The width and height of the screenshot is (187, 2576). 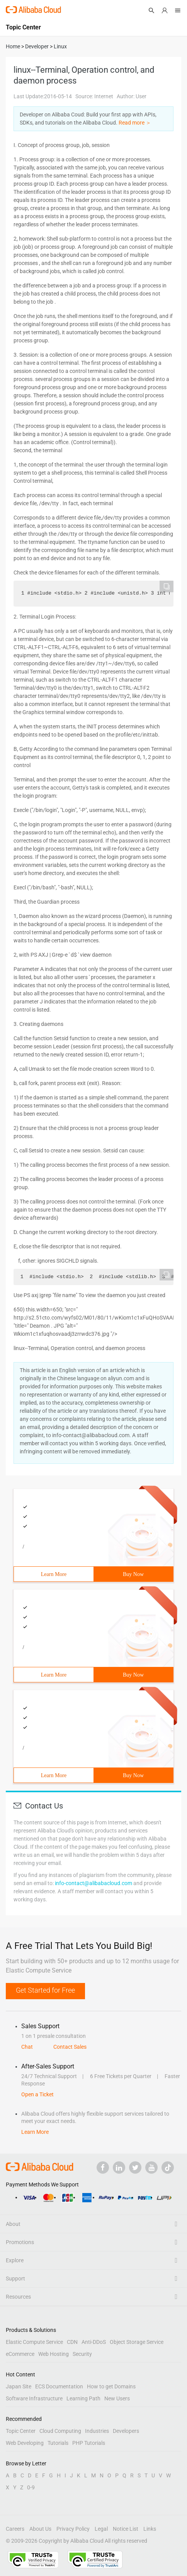 What do you see at coordinates (58, 2443) in the screenshot?
I see `Tutorials` at bounding box center [58, 2443].